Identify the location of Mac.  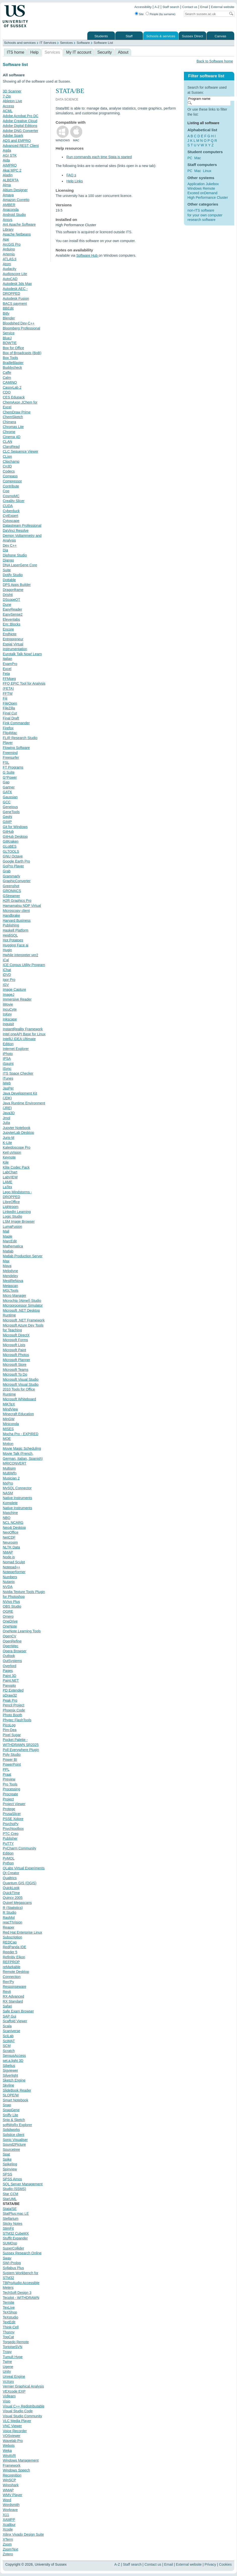
(197, 158).